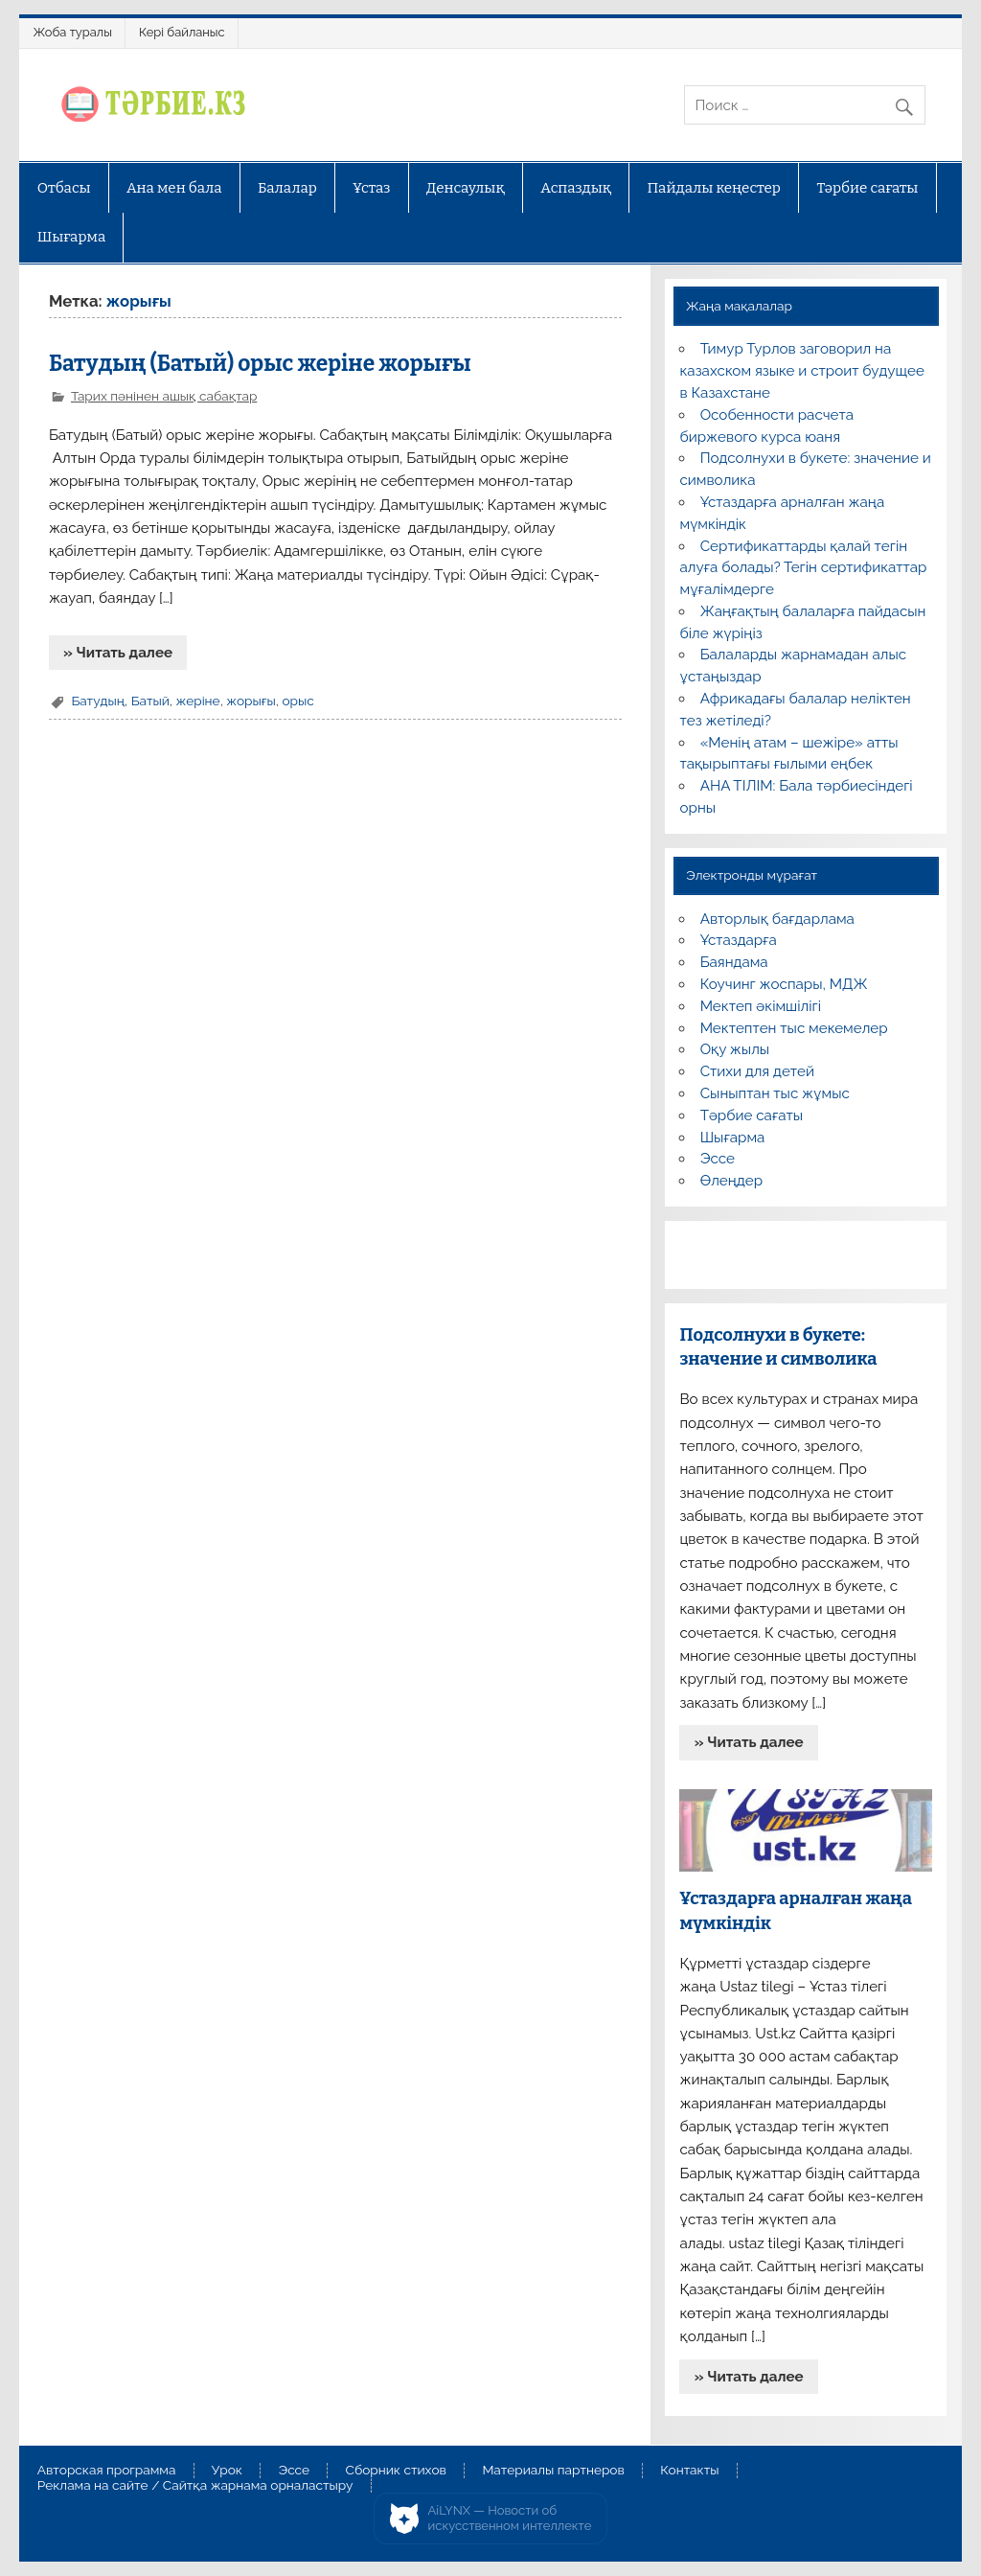 The image size is (981, 2576). I want to click on Сыныптан тыс жұмыс, so click(775, 1093).